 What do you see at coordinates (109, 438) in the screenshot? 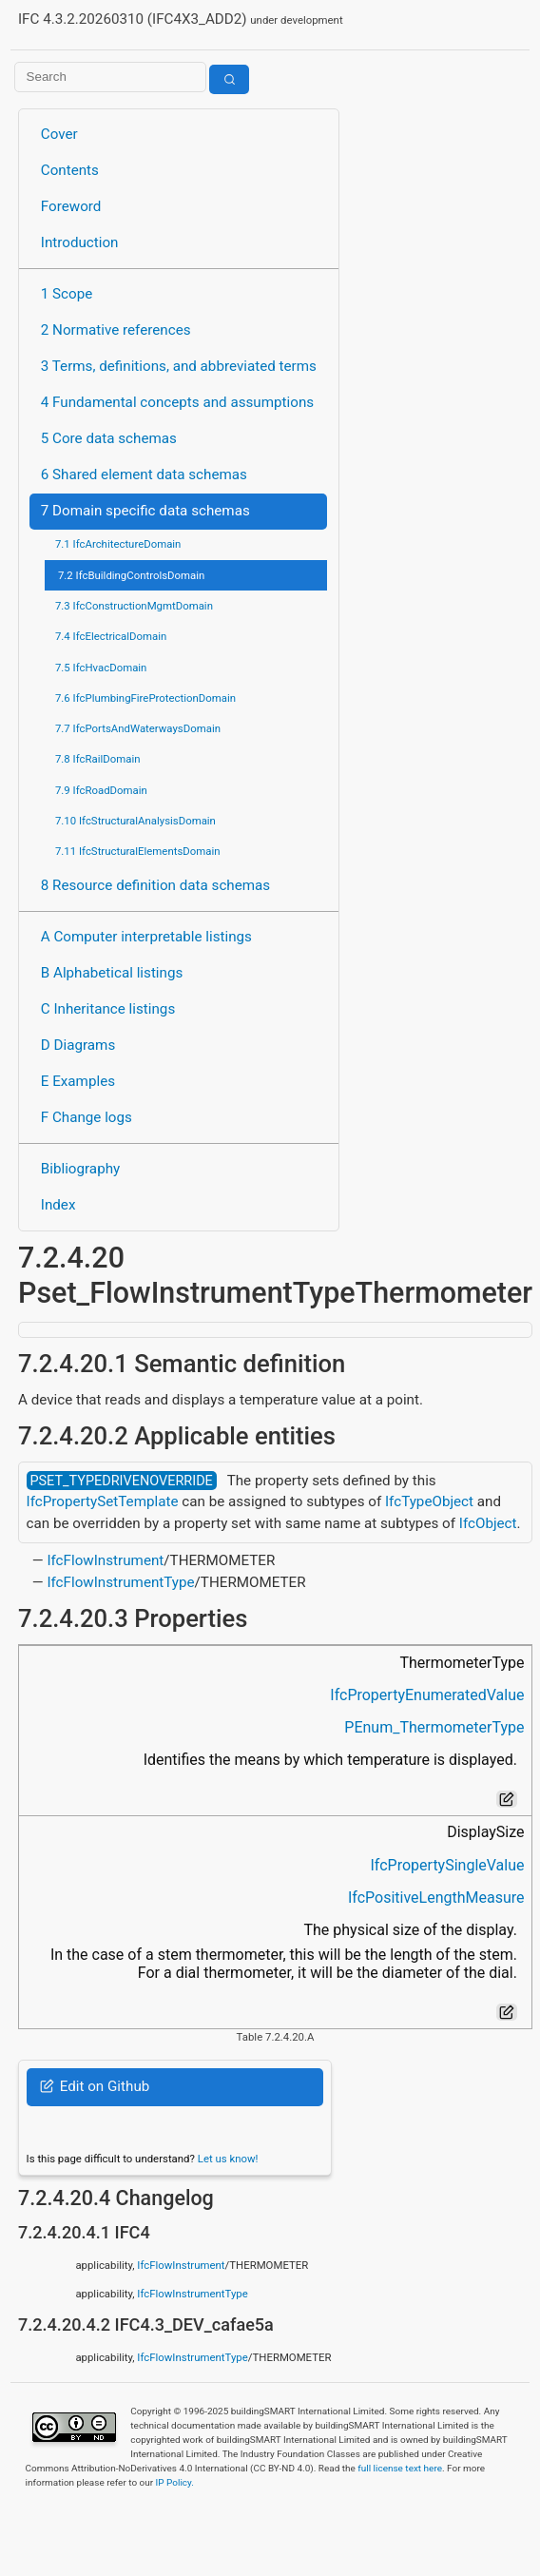
I see `5 Core data schemas` at bounding box center [109, 438].